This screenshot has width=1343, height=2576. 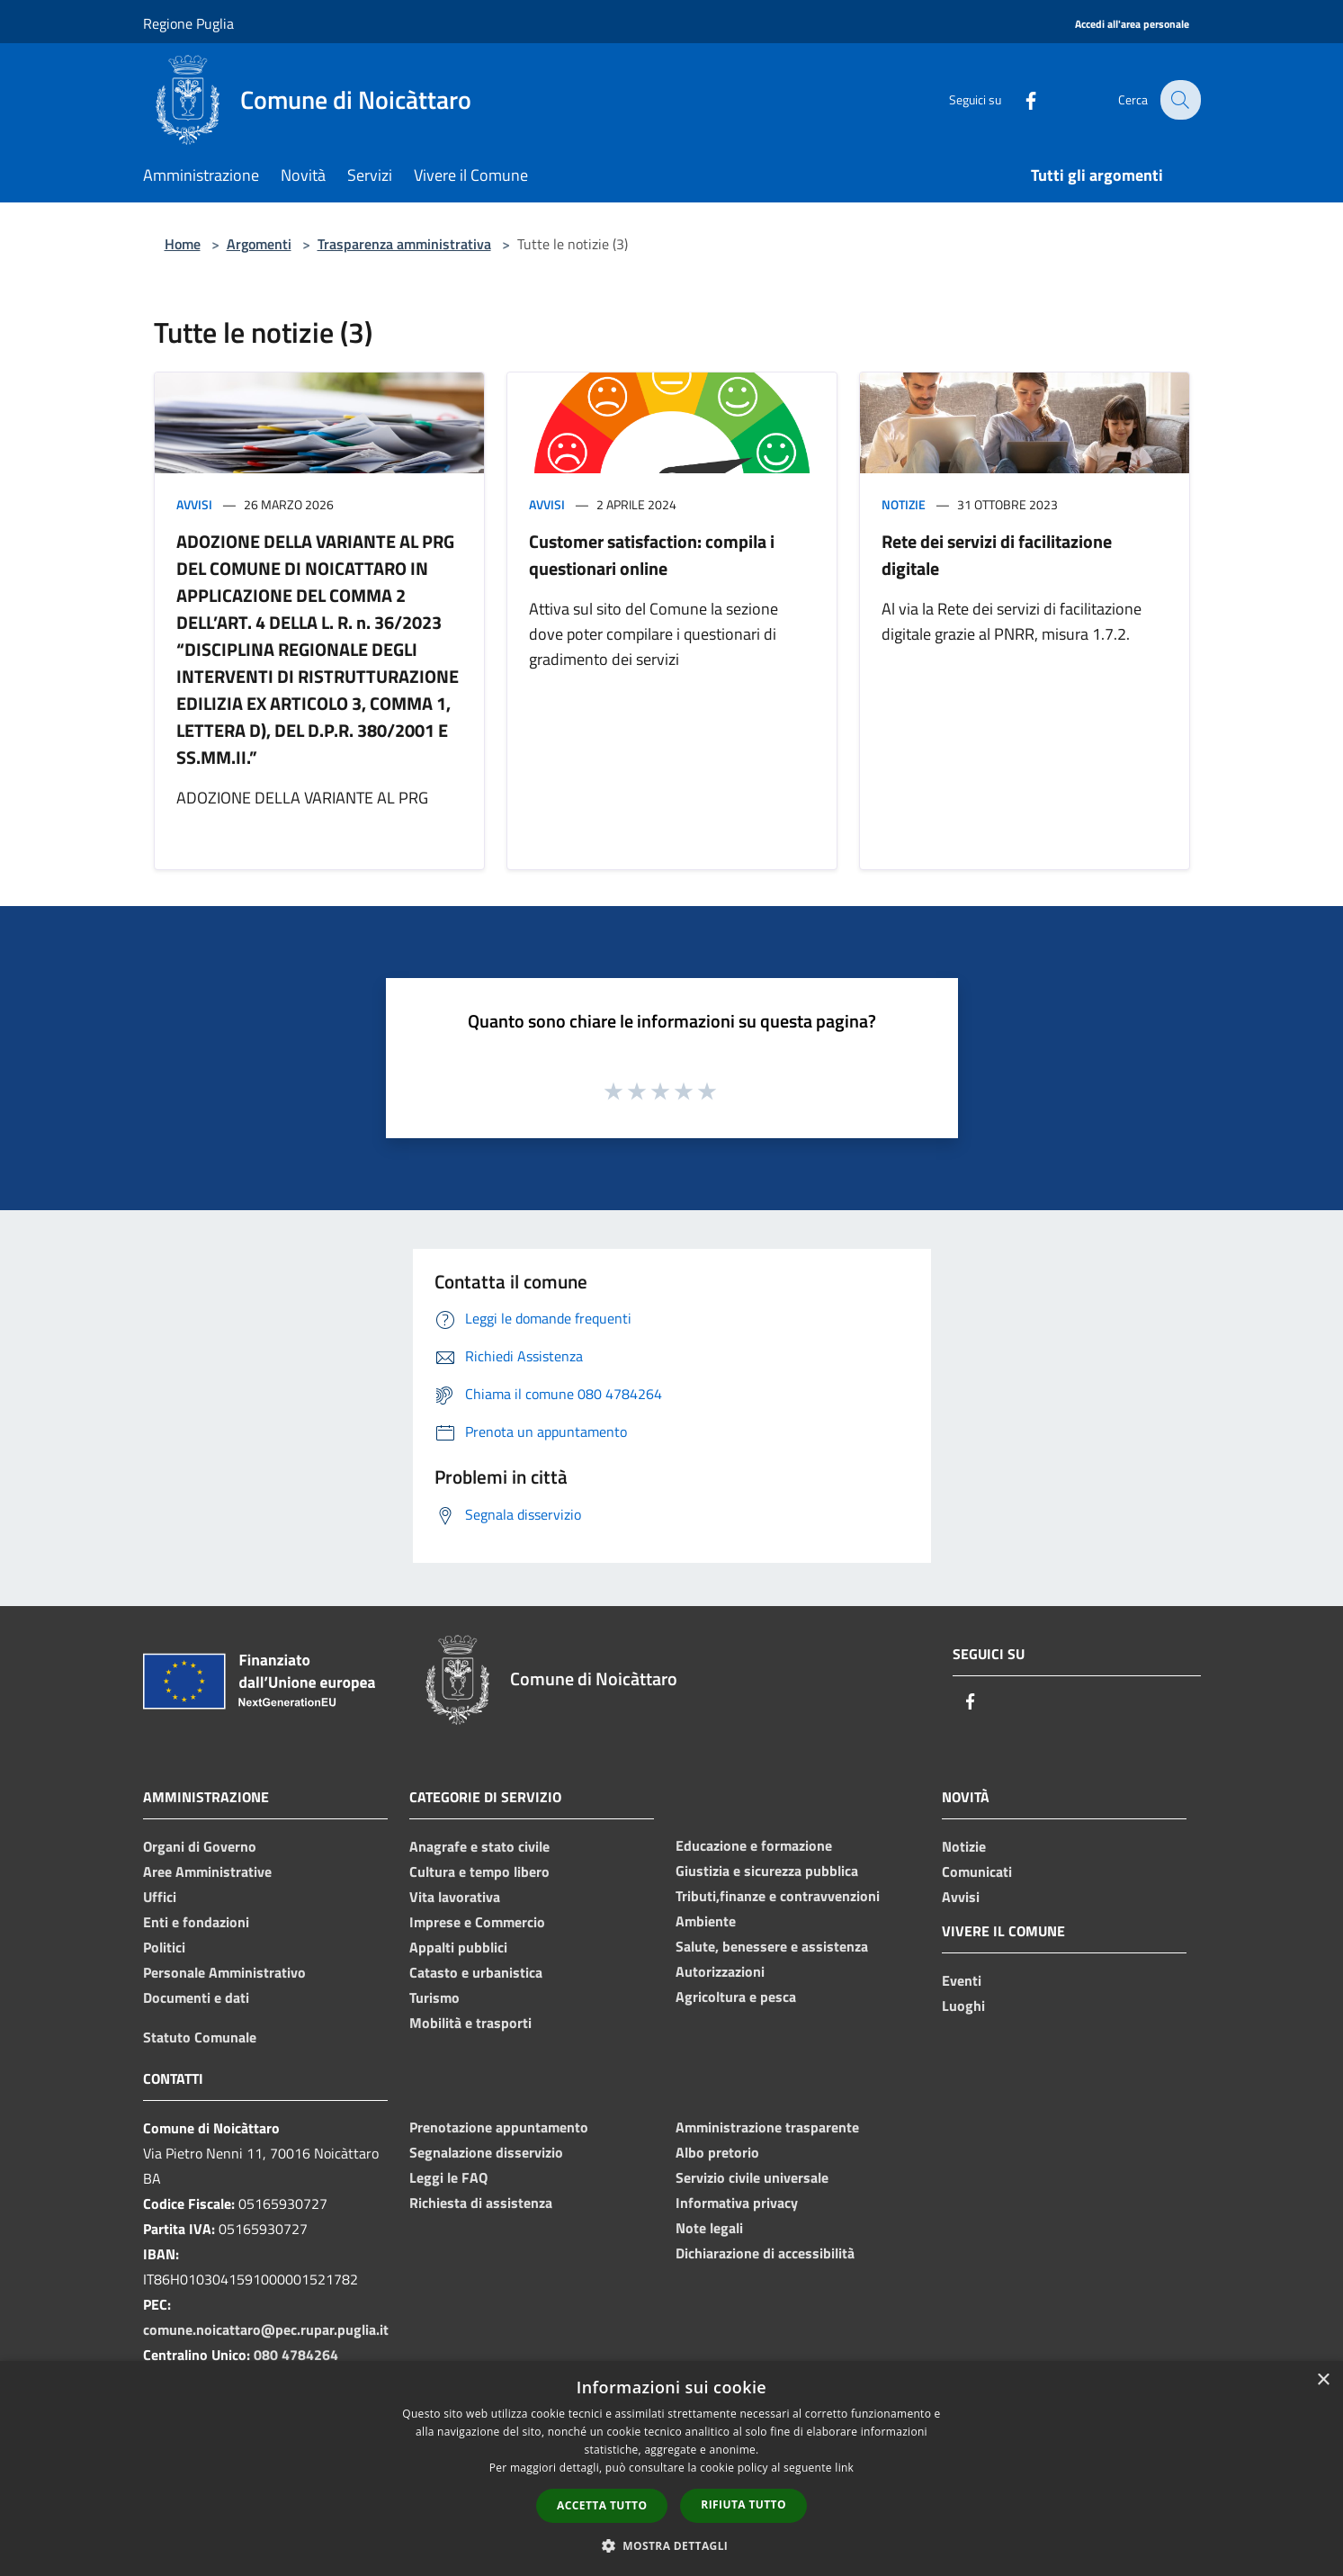 What do you see at coordinates (448, 2177) in the screenshot?
I see `Leggi le FAQ` at bounding box center [448, 2177].